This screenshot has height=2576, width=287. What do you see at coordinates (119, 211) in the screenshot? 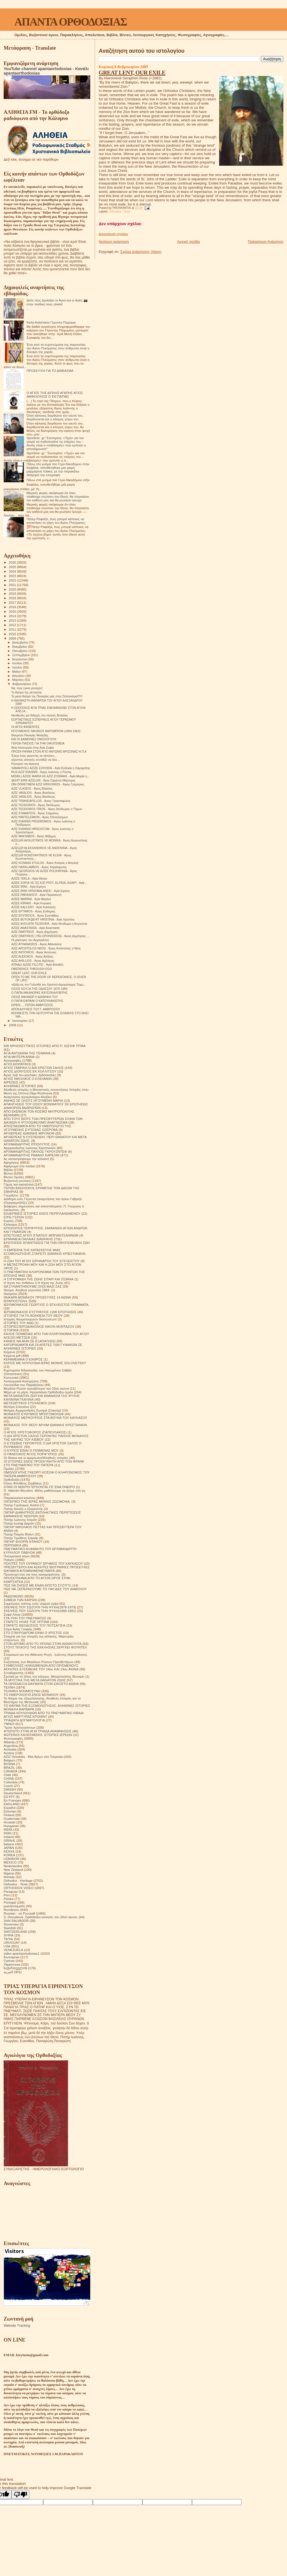
I see `Orthodox - Texts` at bounding box center [119, 211].